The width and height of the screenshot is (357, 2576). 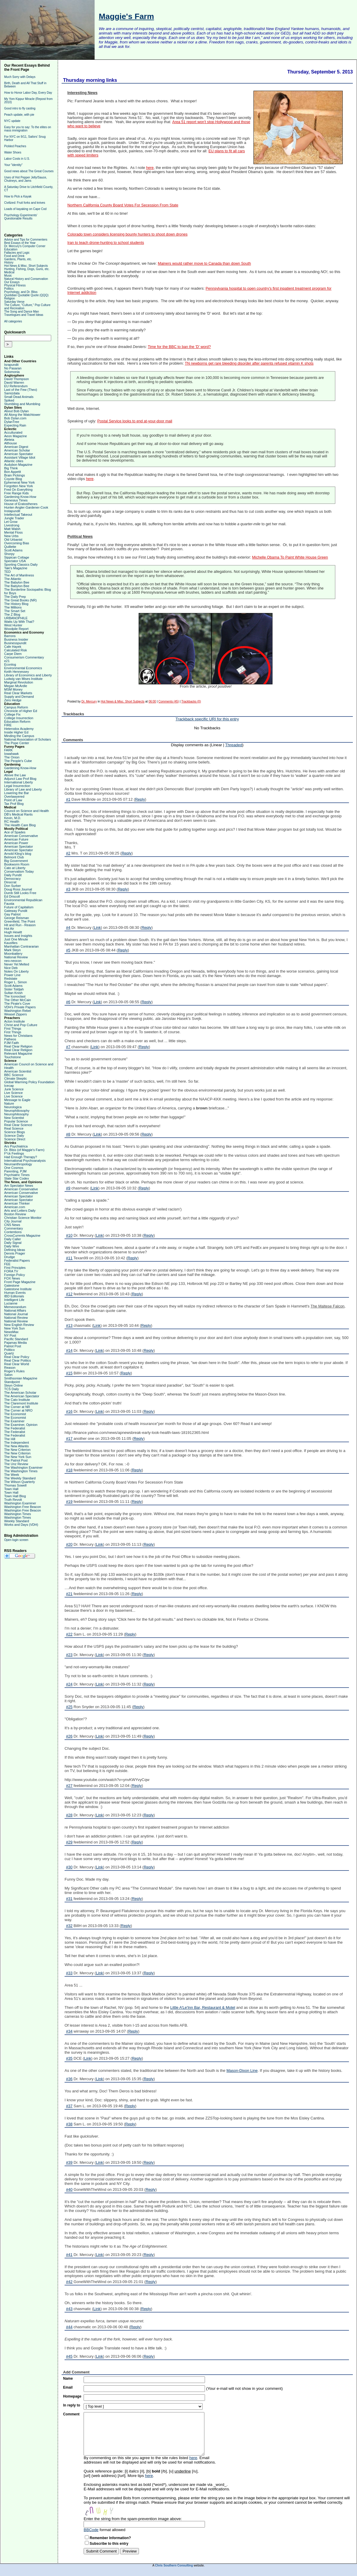 I want to click on Neurophilosophy, so click(x=16, y=1114).